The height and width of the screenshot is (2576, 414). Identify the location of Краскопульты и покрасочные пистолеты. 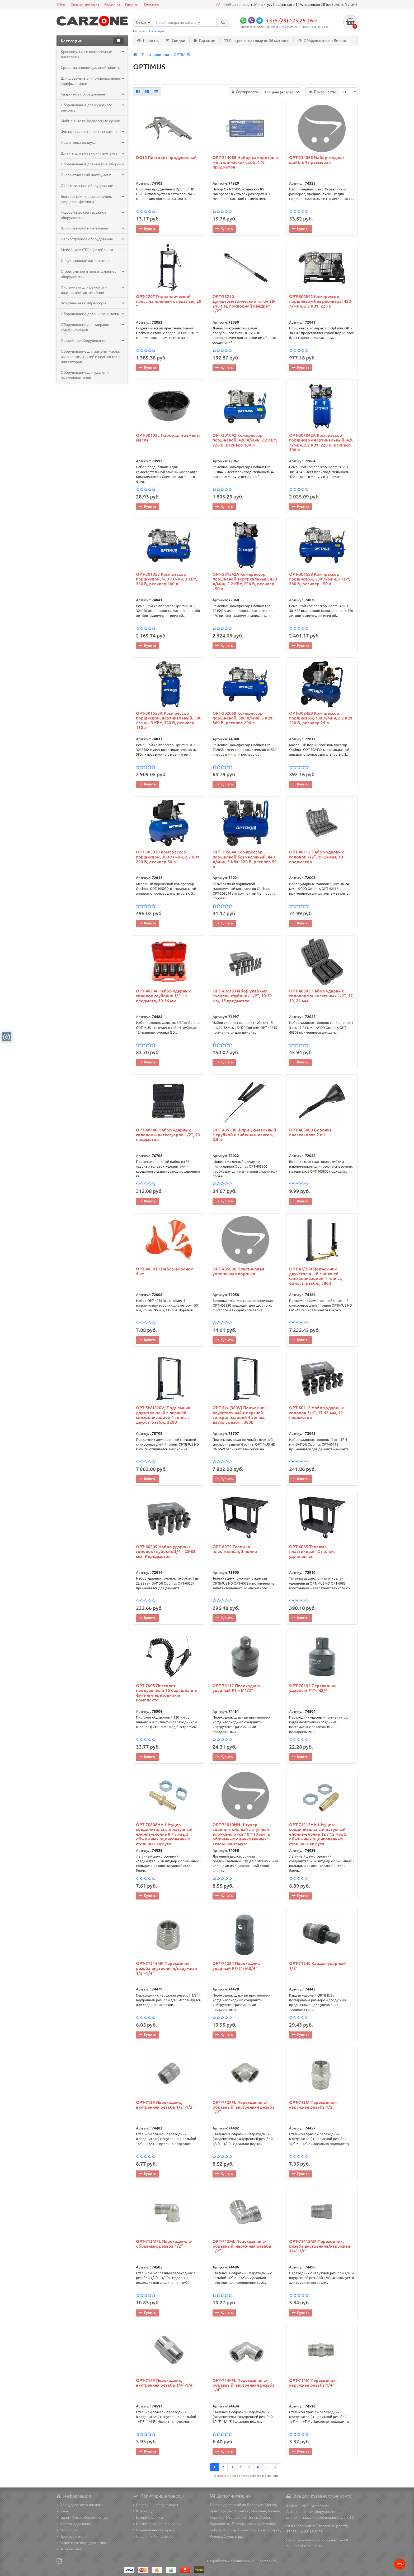
(92, 55).